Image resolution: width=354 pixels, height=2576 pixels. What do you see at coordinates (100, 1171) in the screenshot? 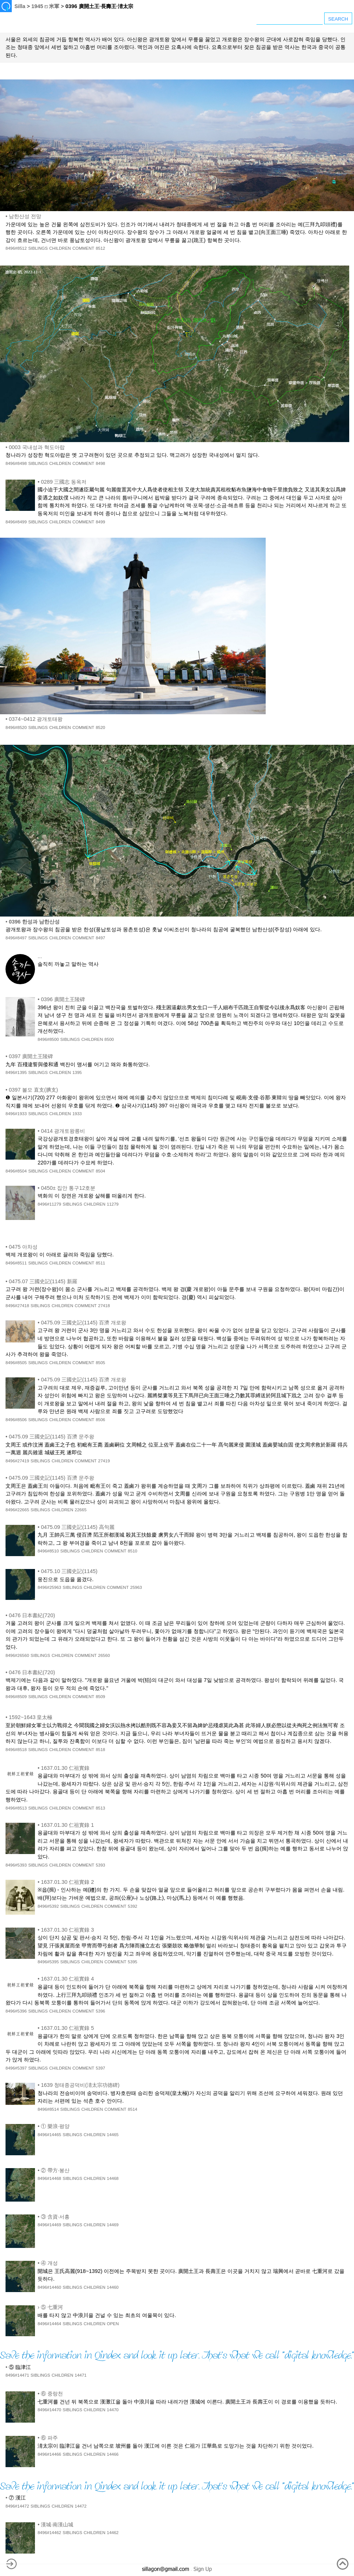
I see `8504` at bounding box center [100, 1171].